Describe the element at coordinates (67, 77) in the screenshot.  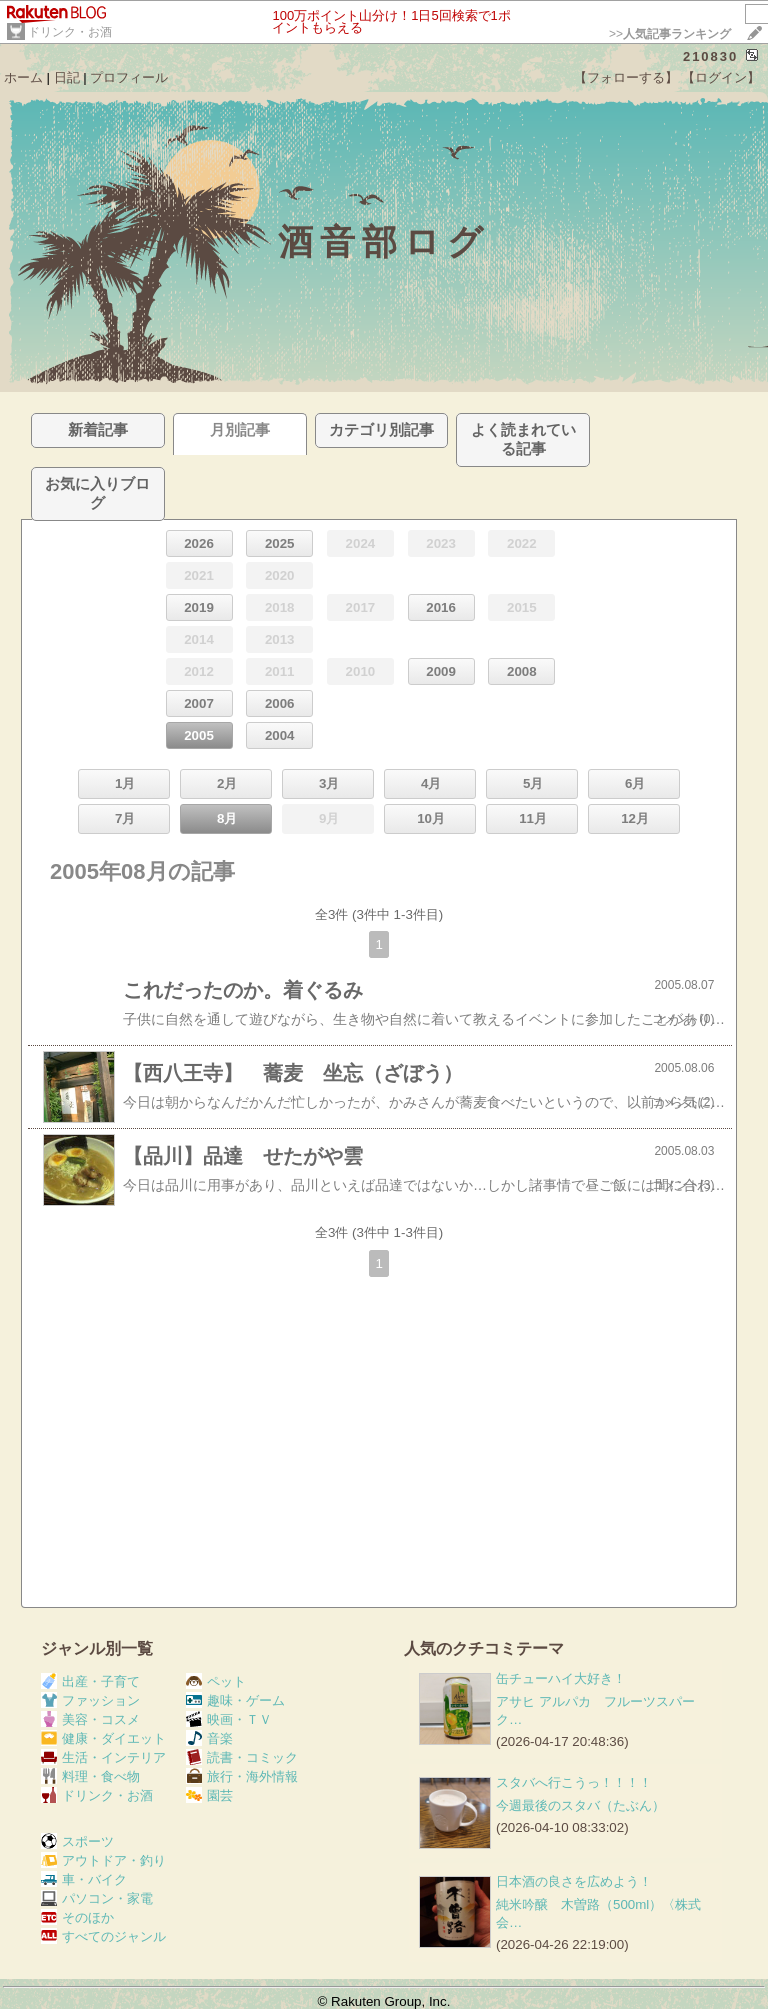
I see `日記` at that location.